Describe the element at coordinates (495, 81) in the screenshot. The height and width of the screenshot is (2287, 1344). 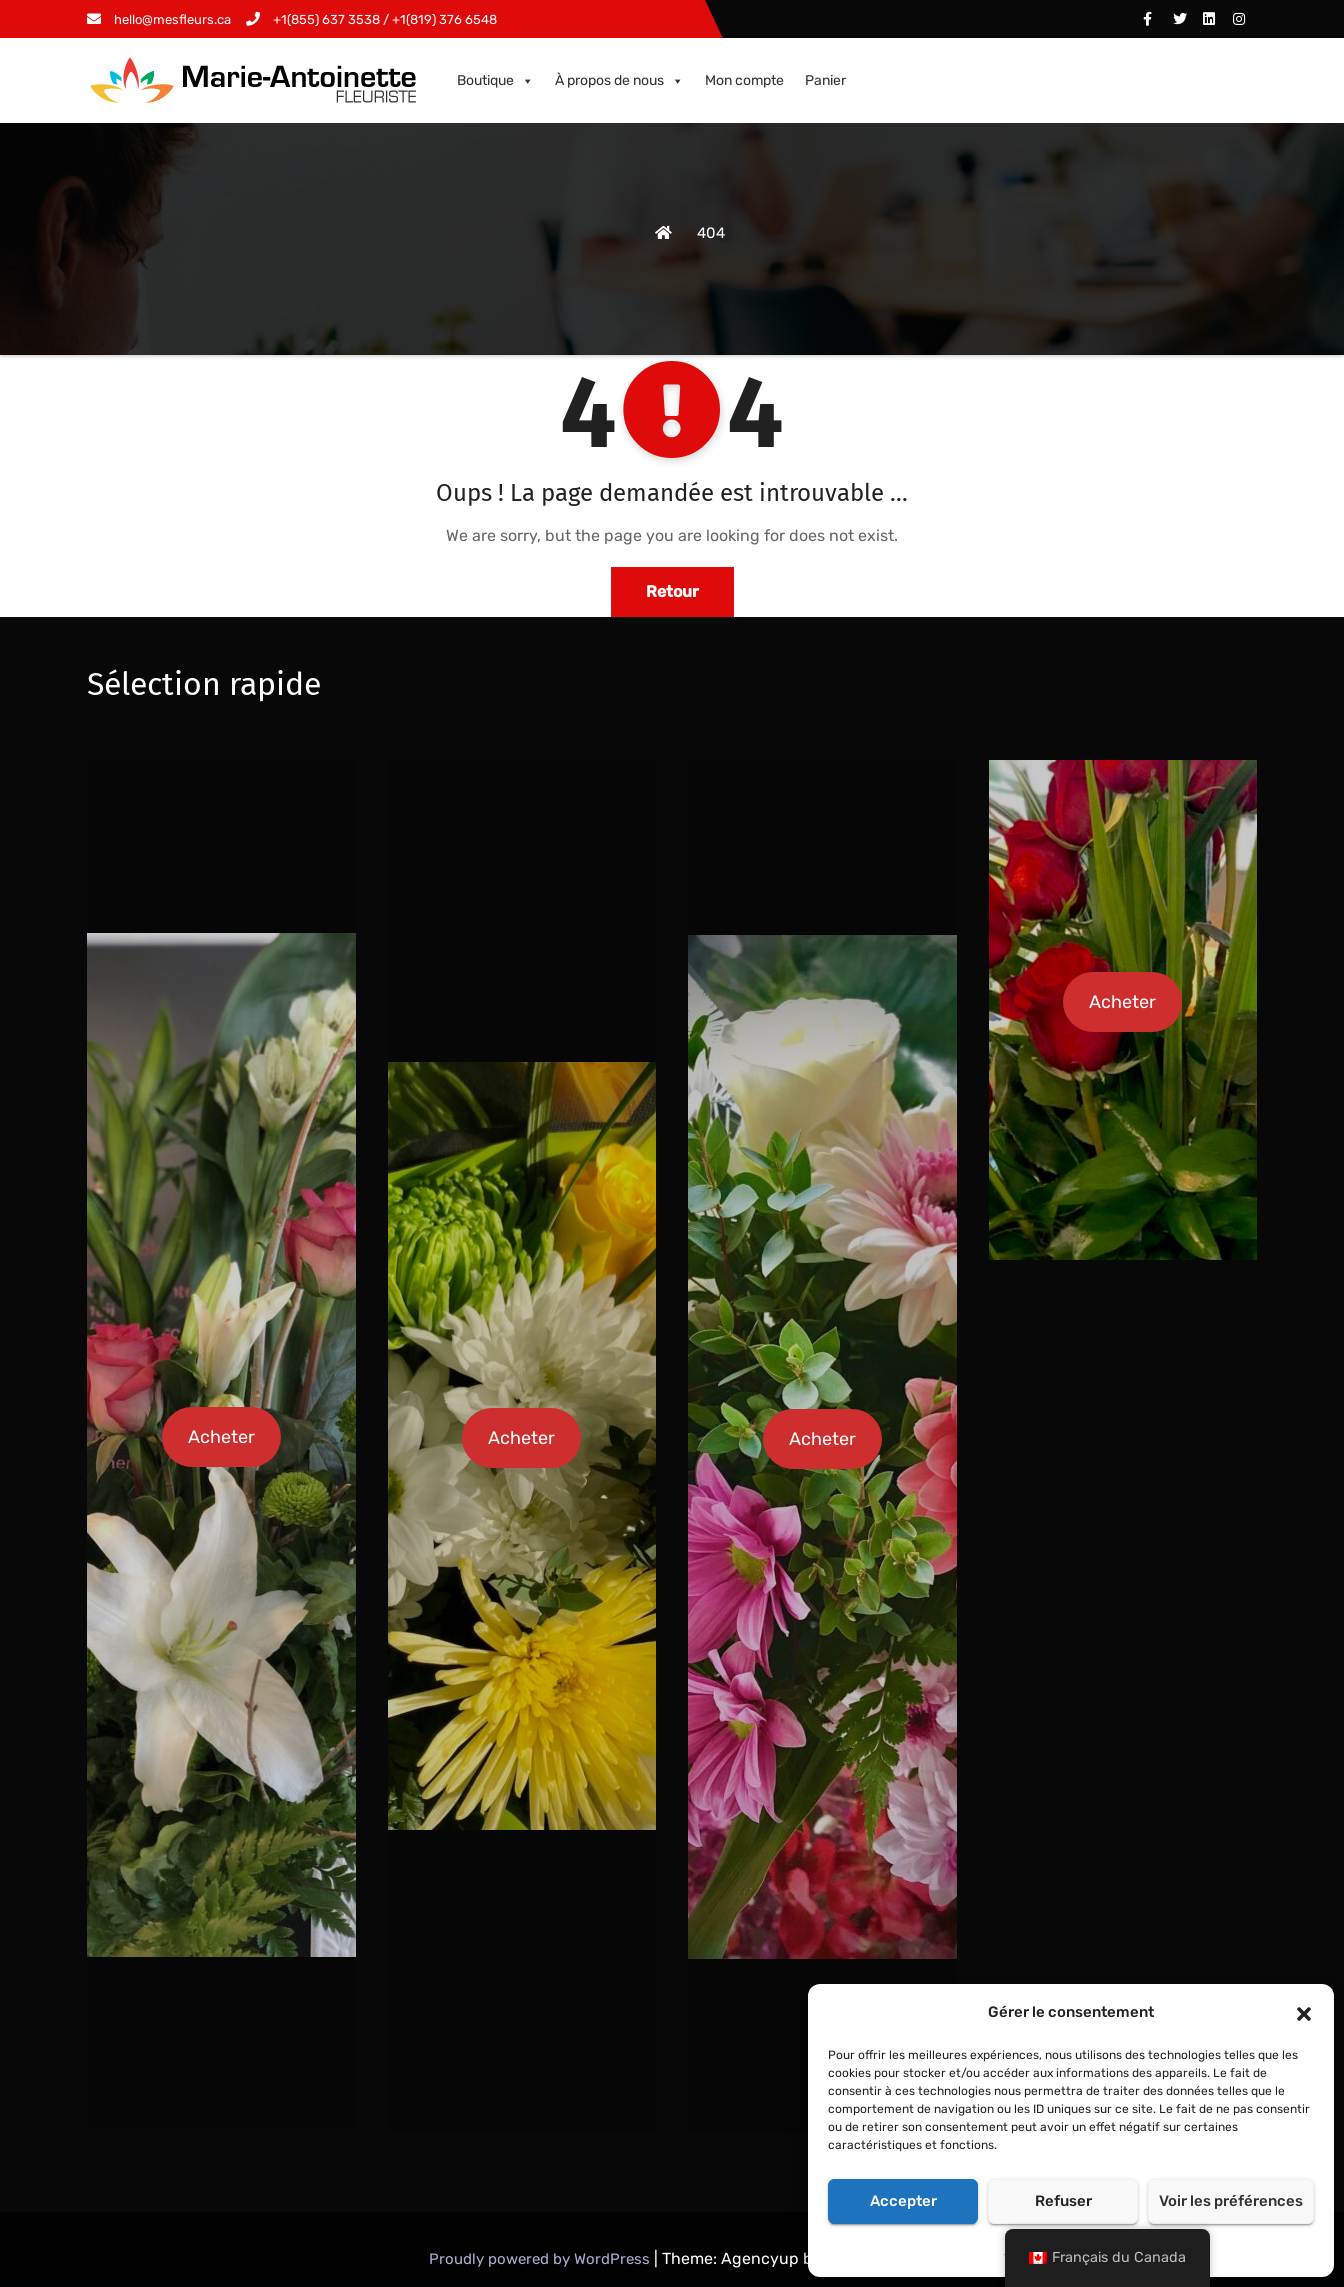
I see `Boutique` at that location.